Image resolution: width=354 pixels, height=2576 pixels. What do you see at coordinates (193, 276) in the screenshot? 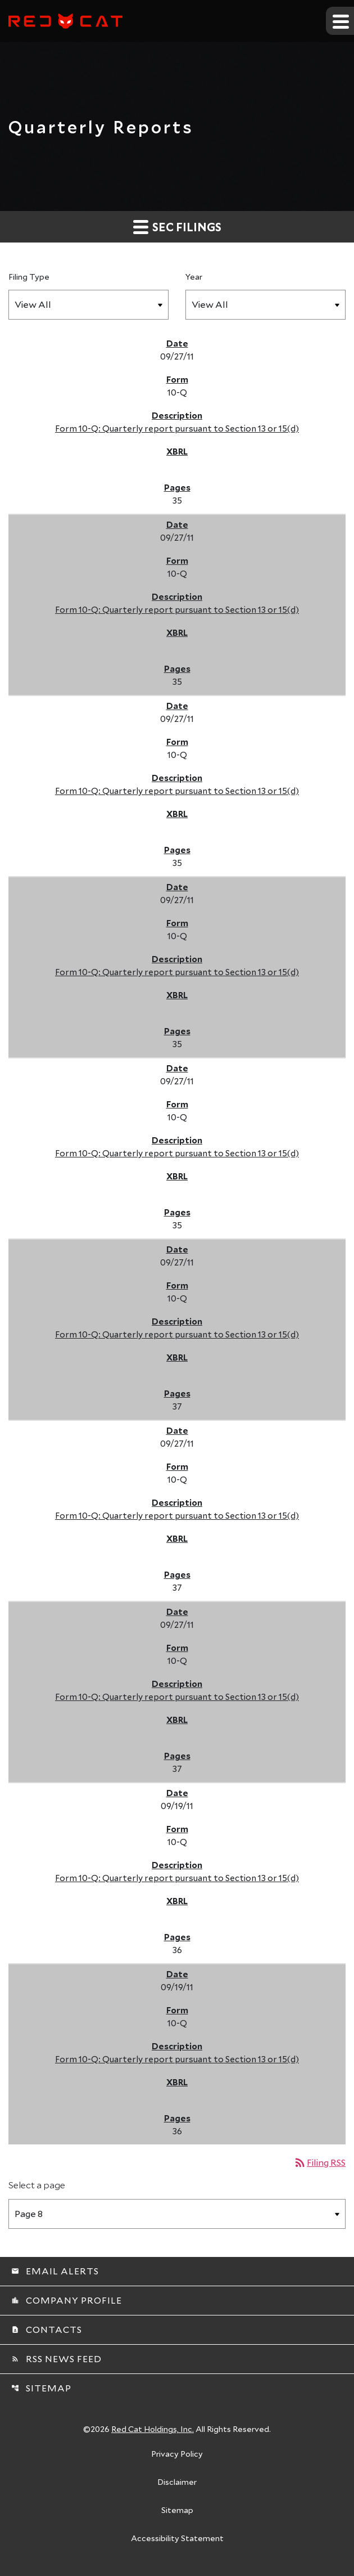
I see `Year` at bounding box center [193, 276].